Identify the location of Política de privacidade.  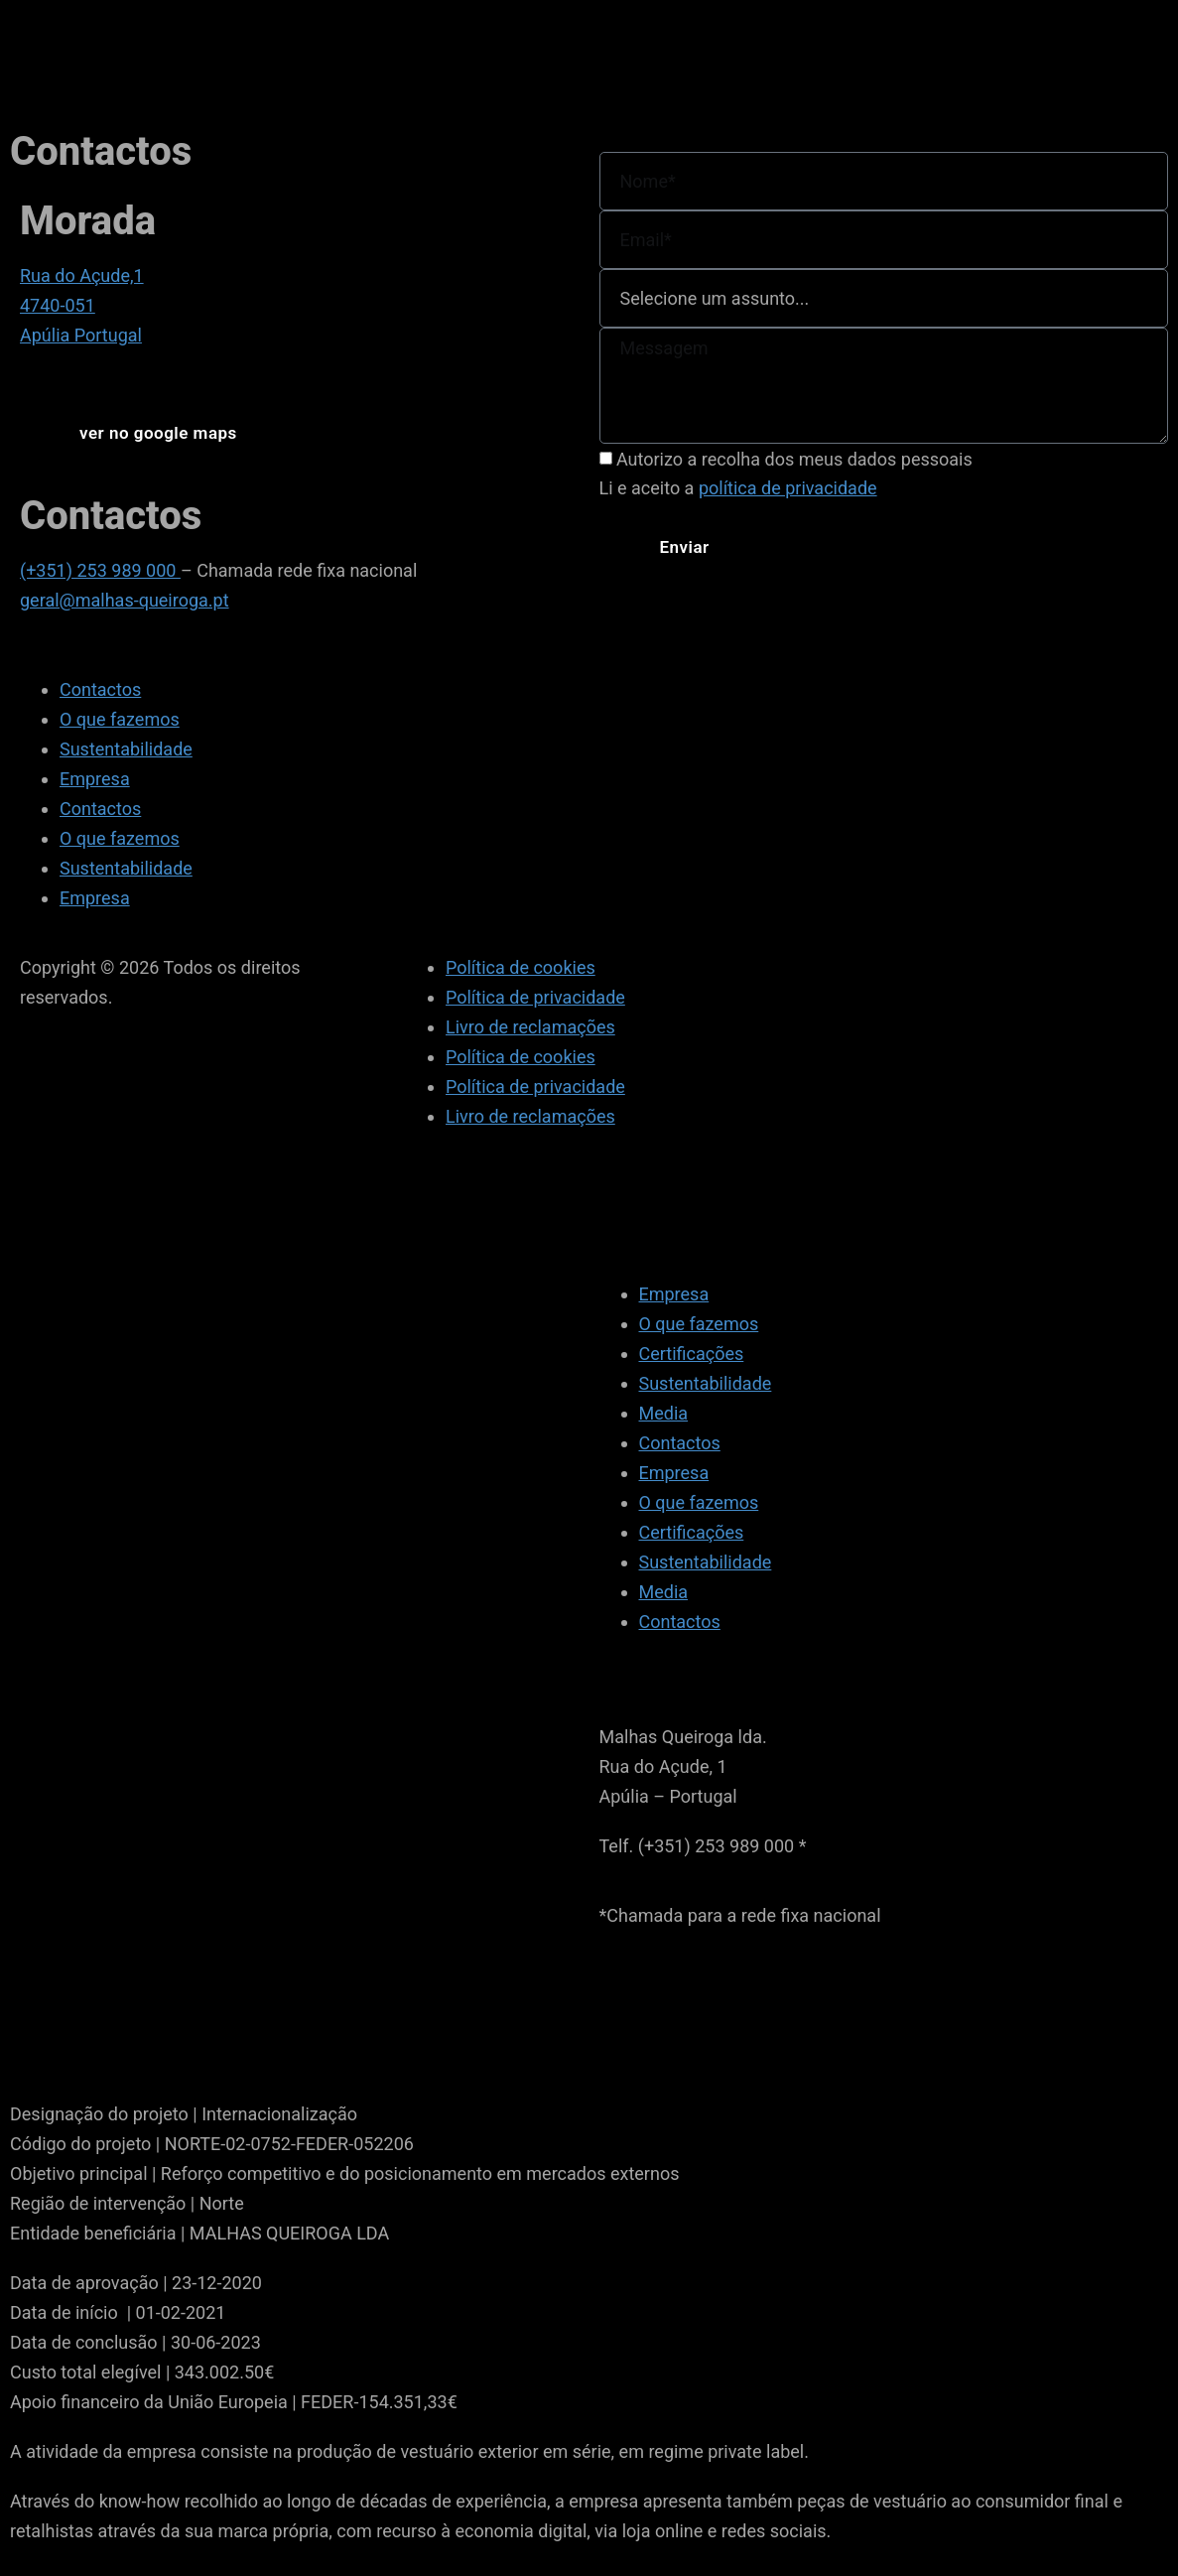
(535, 997).